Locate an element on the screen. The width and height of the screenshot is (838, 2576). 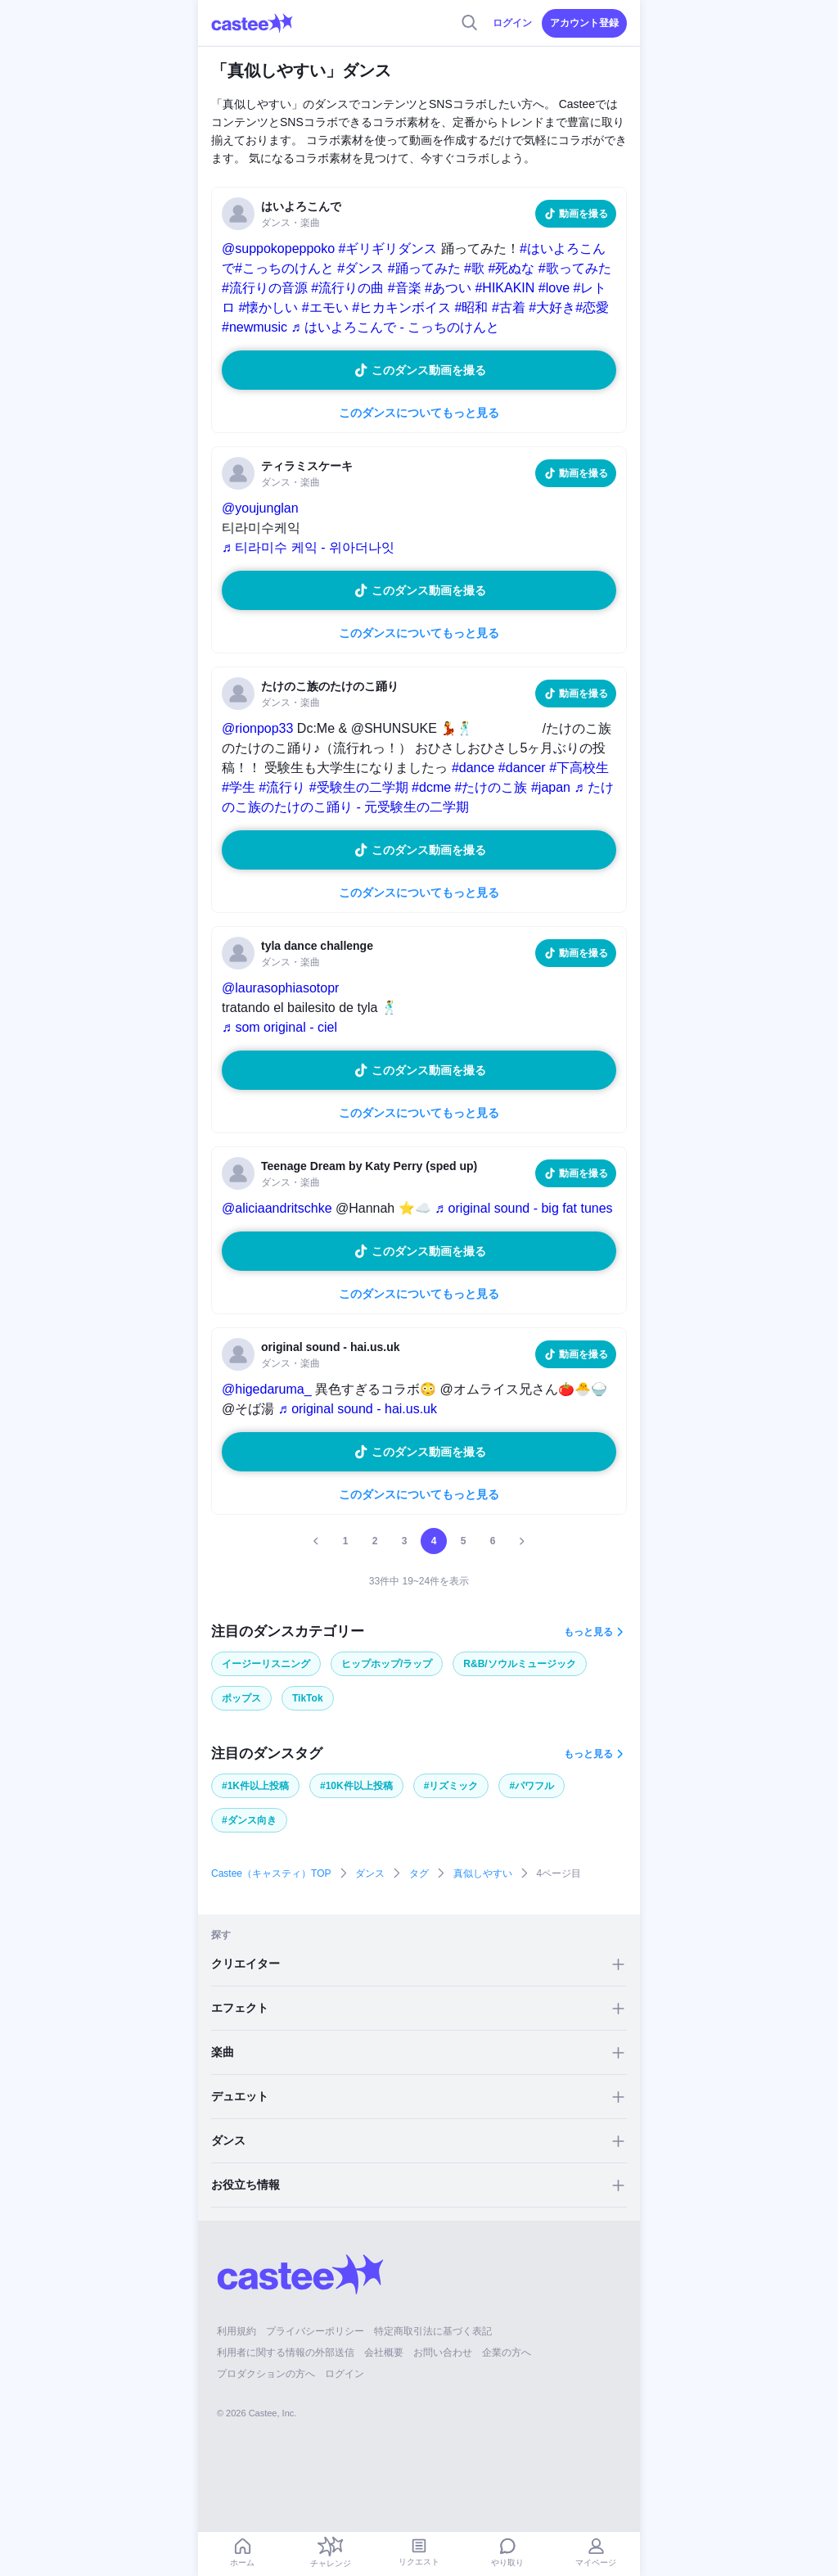
動画を撮る is located at coordinates (583, 213).